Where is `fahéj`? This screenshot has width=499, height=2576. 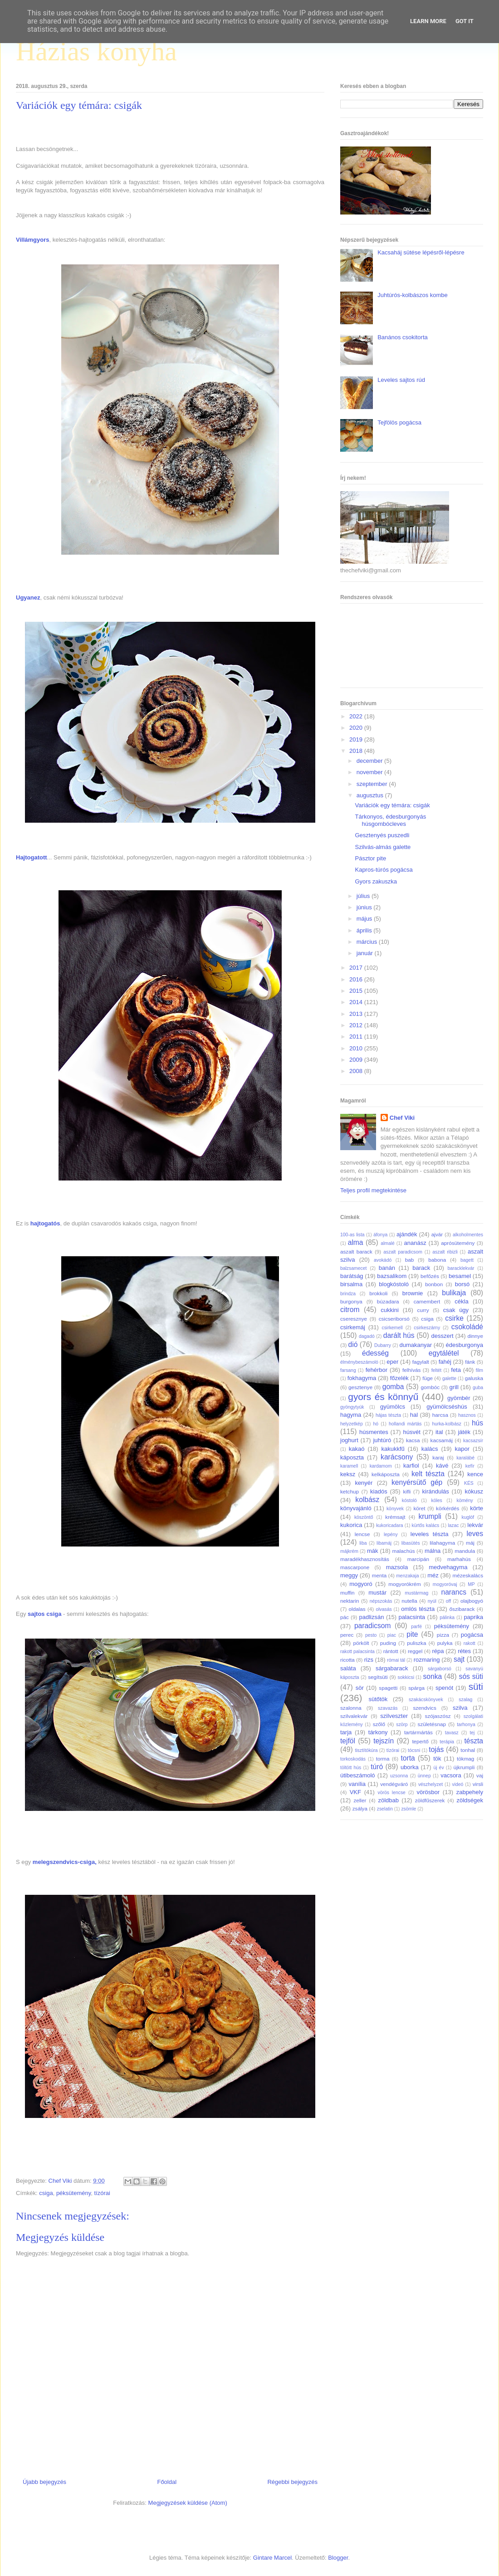
fahéj is located at coordinates (445, 1361).